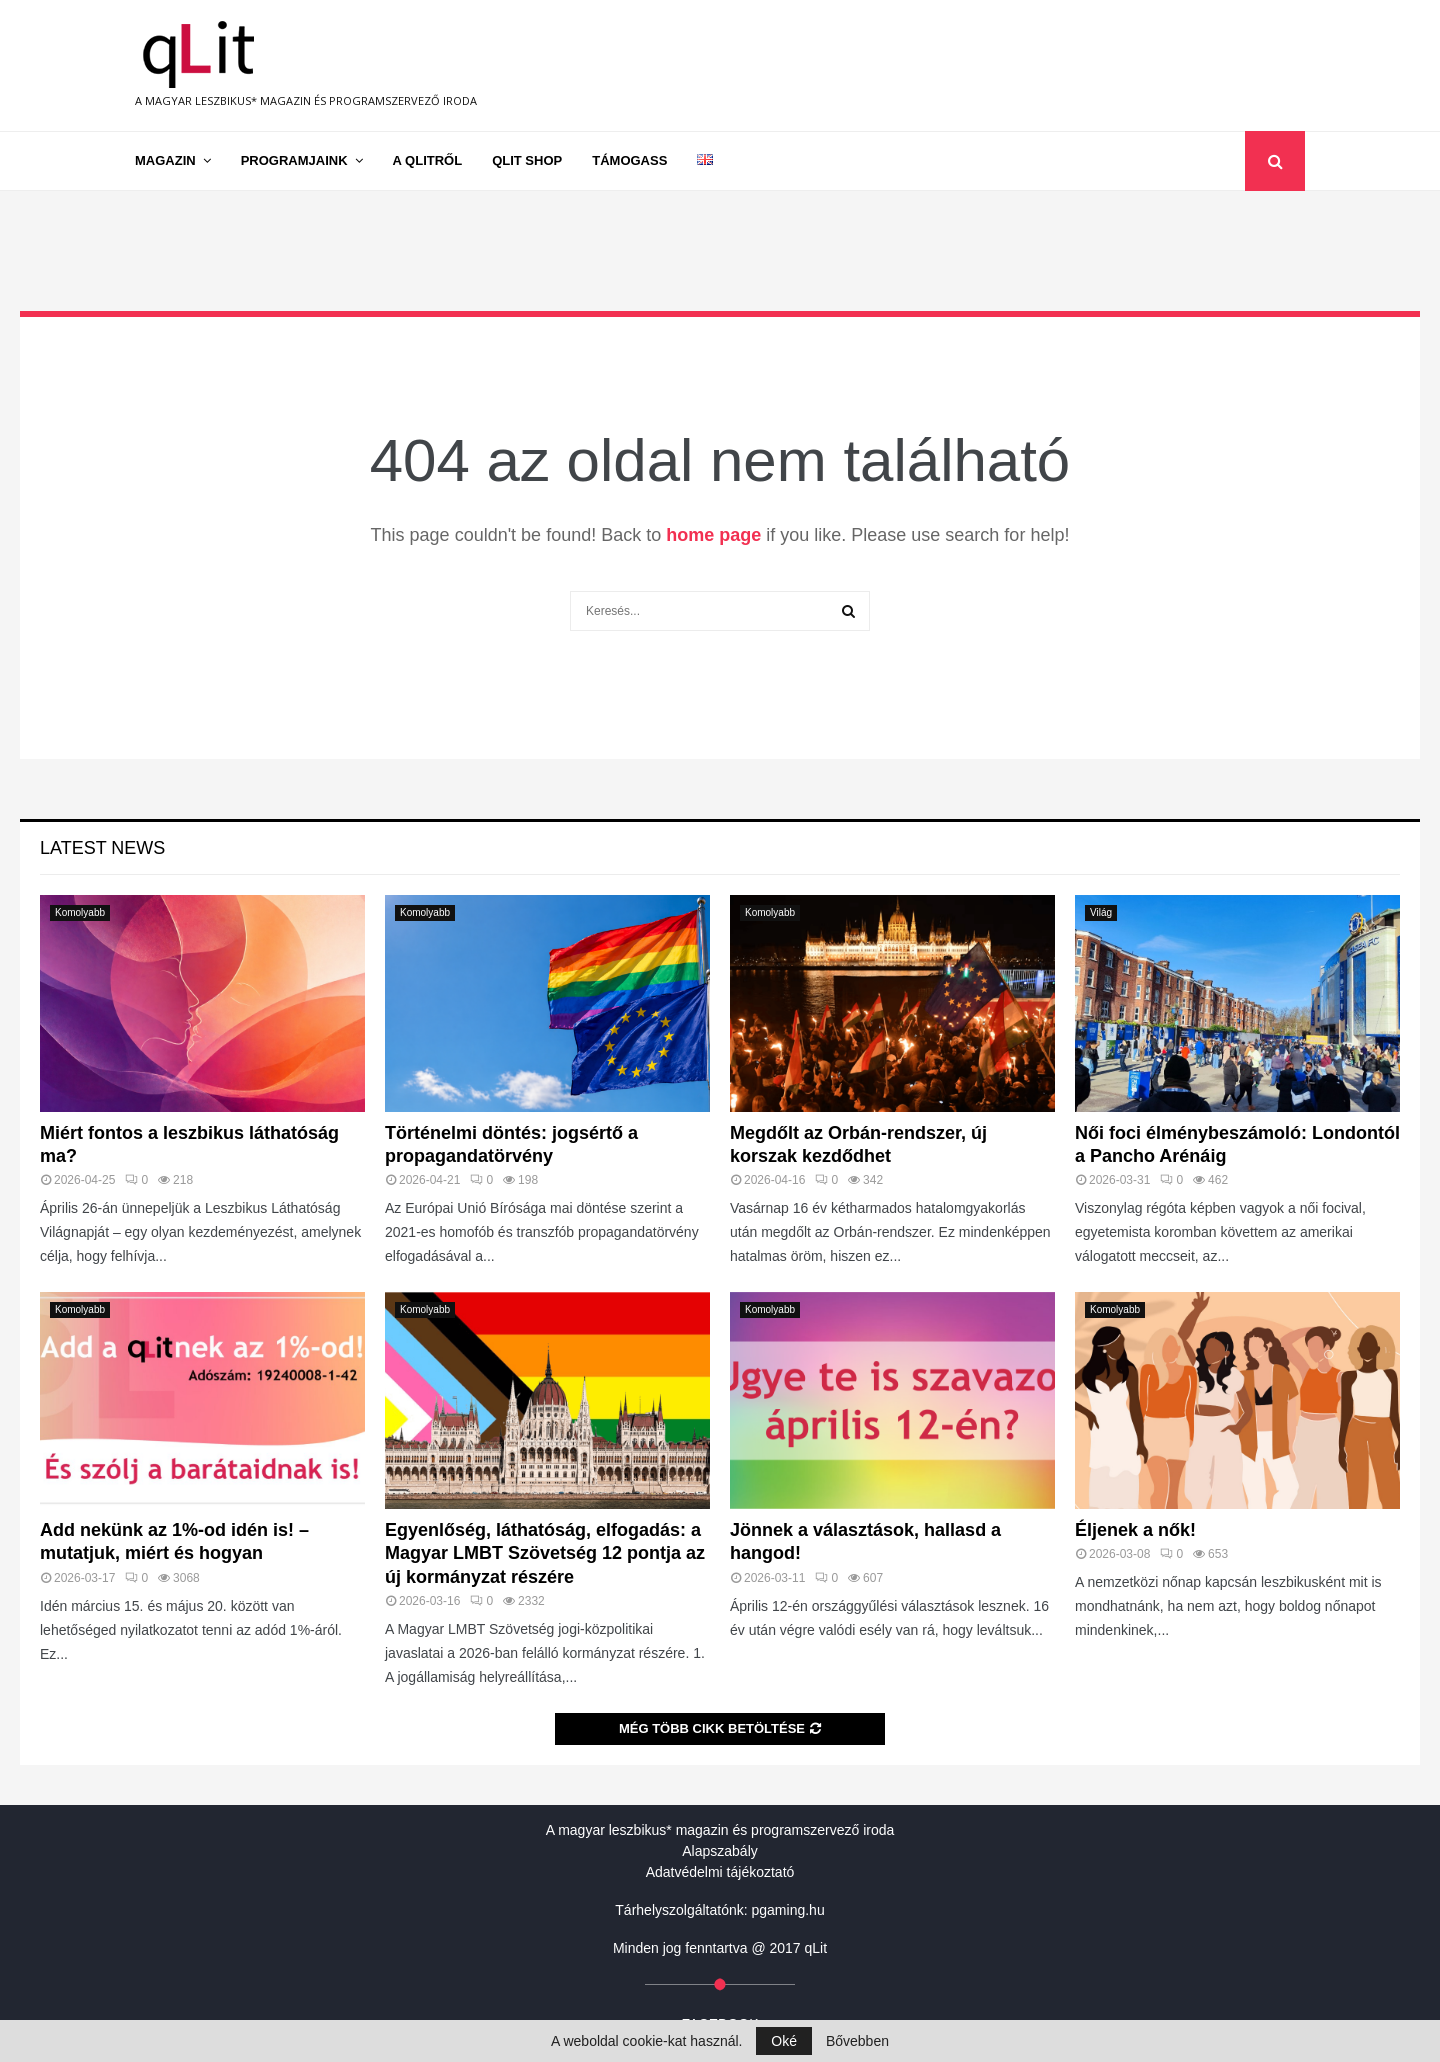 The width and height of the screenshot is (1440, 2062). Describe the element at coordinates (720, 1851) in the screenshot. I see `Alapszabály` at that location.